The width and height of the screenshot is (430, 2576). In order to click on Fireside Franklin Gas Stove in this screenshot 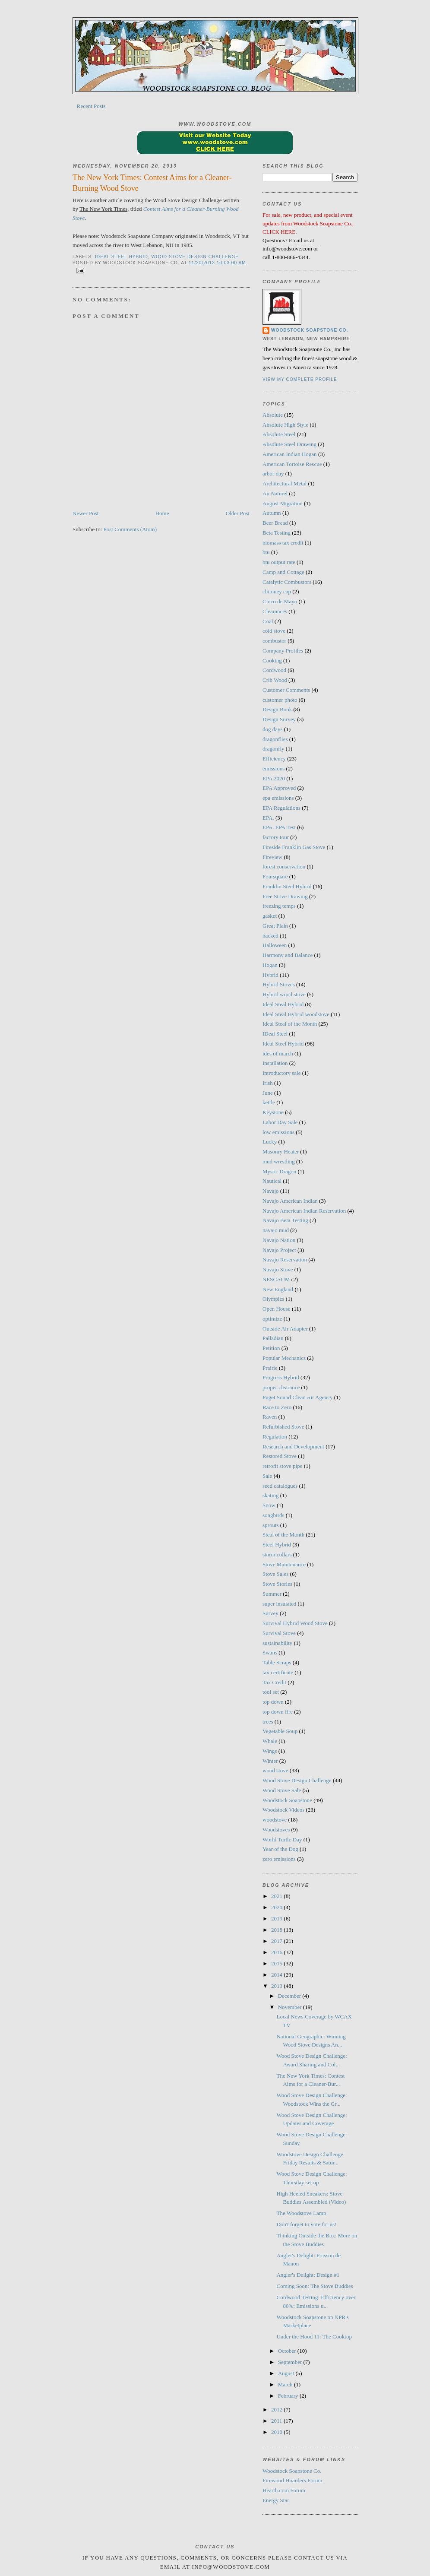, I will do `click(294, 847)`.